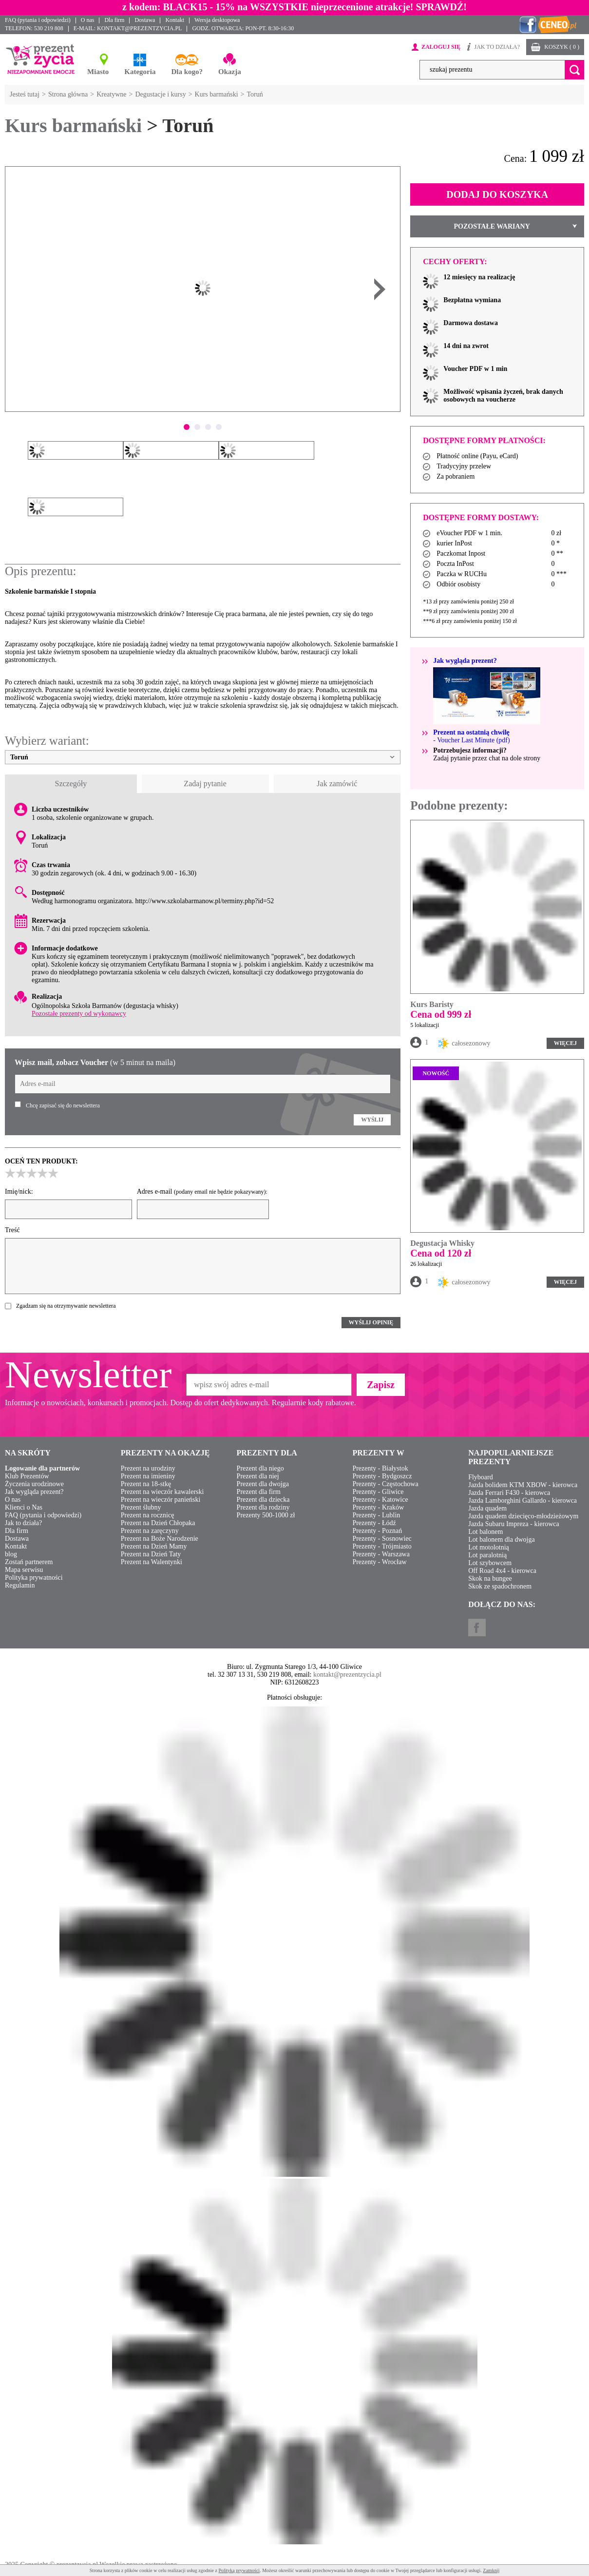  I want to click on ZALOGUJ SIĘ, so click(440, 46).